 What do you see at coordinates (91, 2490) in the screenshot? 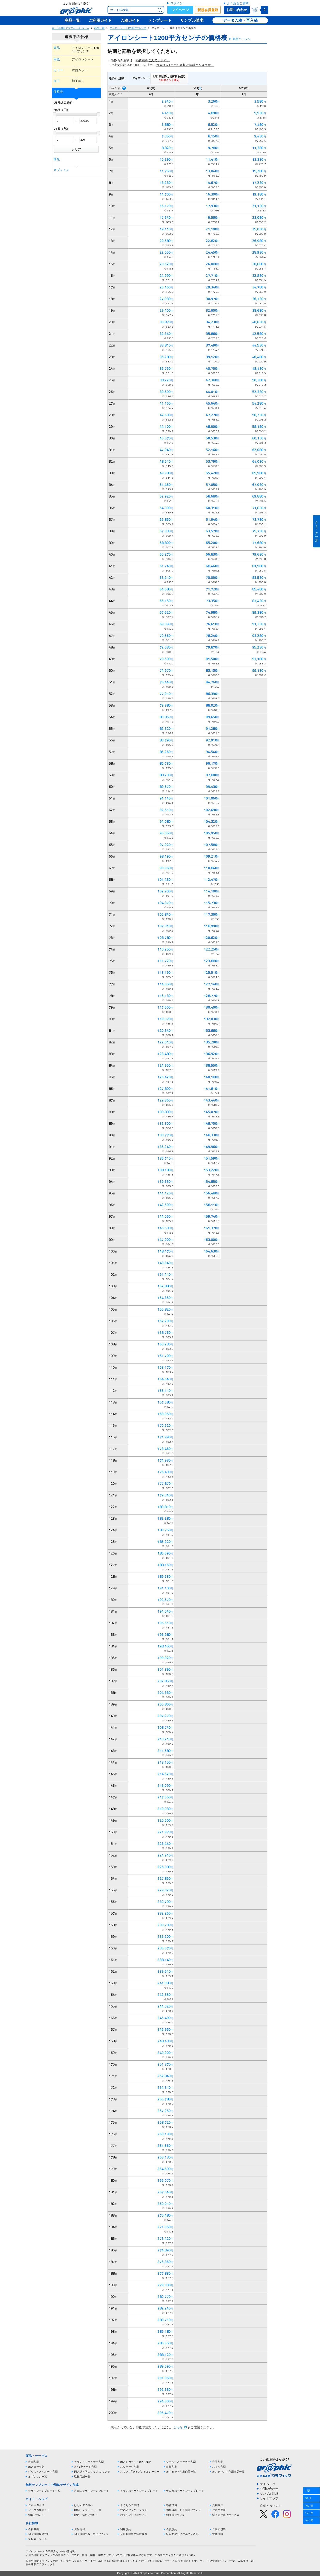
I see `名刺のデザインテンプレート` at bounding box center [91, 2490].